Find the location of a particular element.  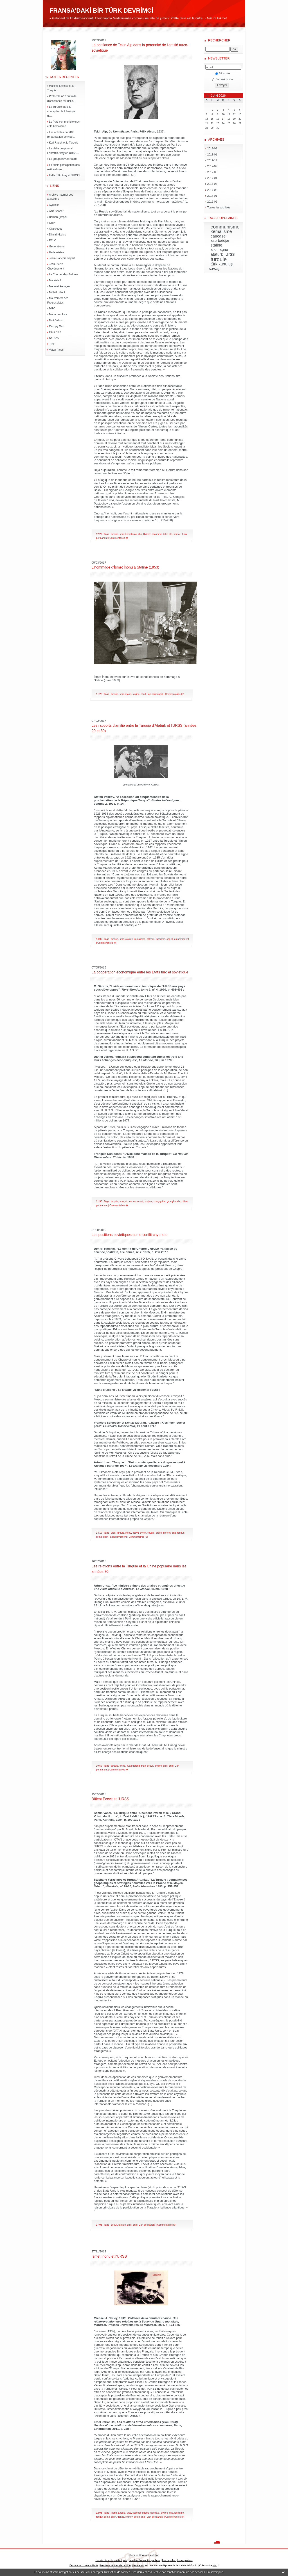

ecevit is located at coordinates (140, 1201).